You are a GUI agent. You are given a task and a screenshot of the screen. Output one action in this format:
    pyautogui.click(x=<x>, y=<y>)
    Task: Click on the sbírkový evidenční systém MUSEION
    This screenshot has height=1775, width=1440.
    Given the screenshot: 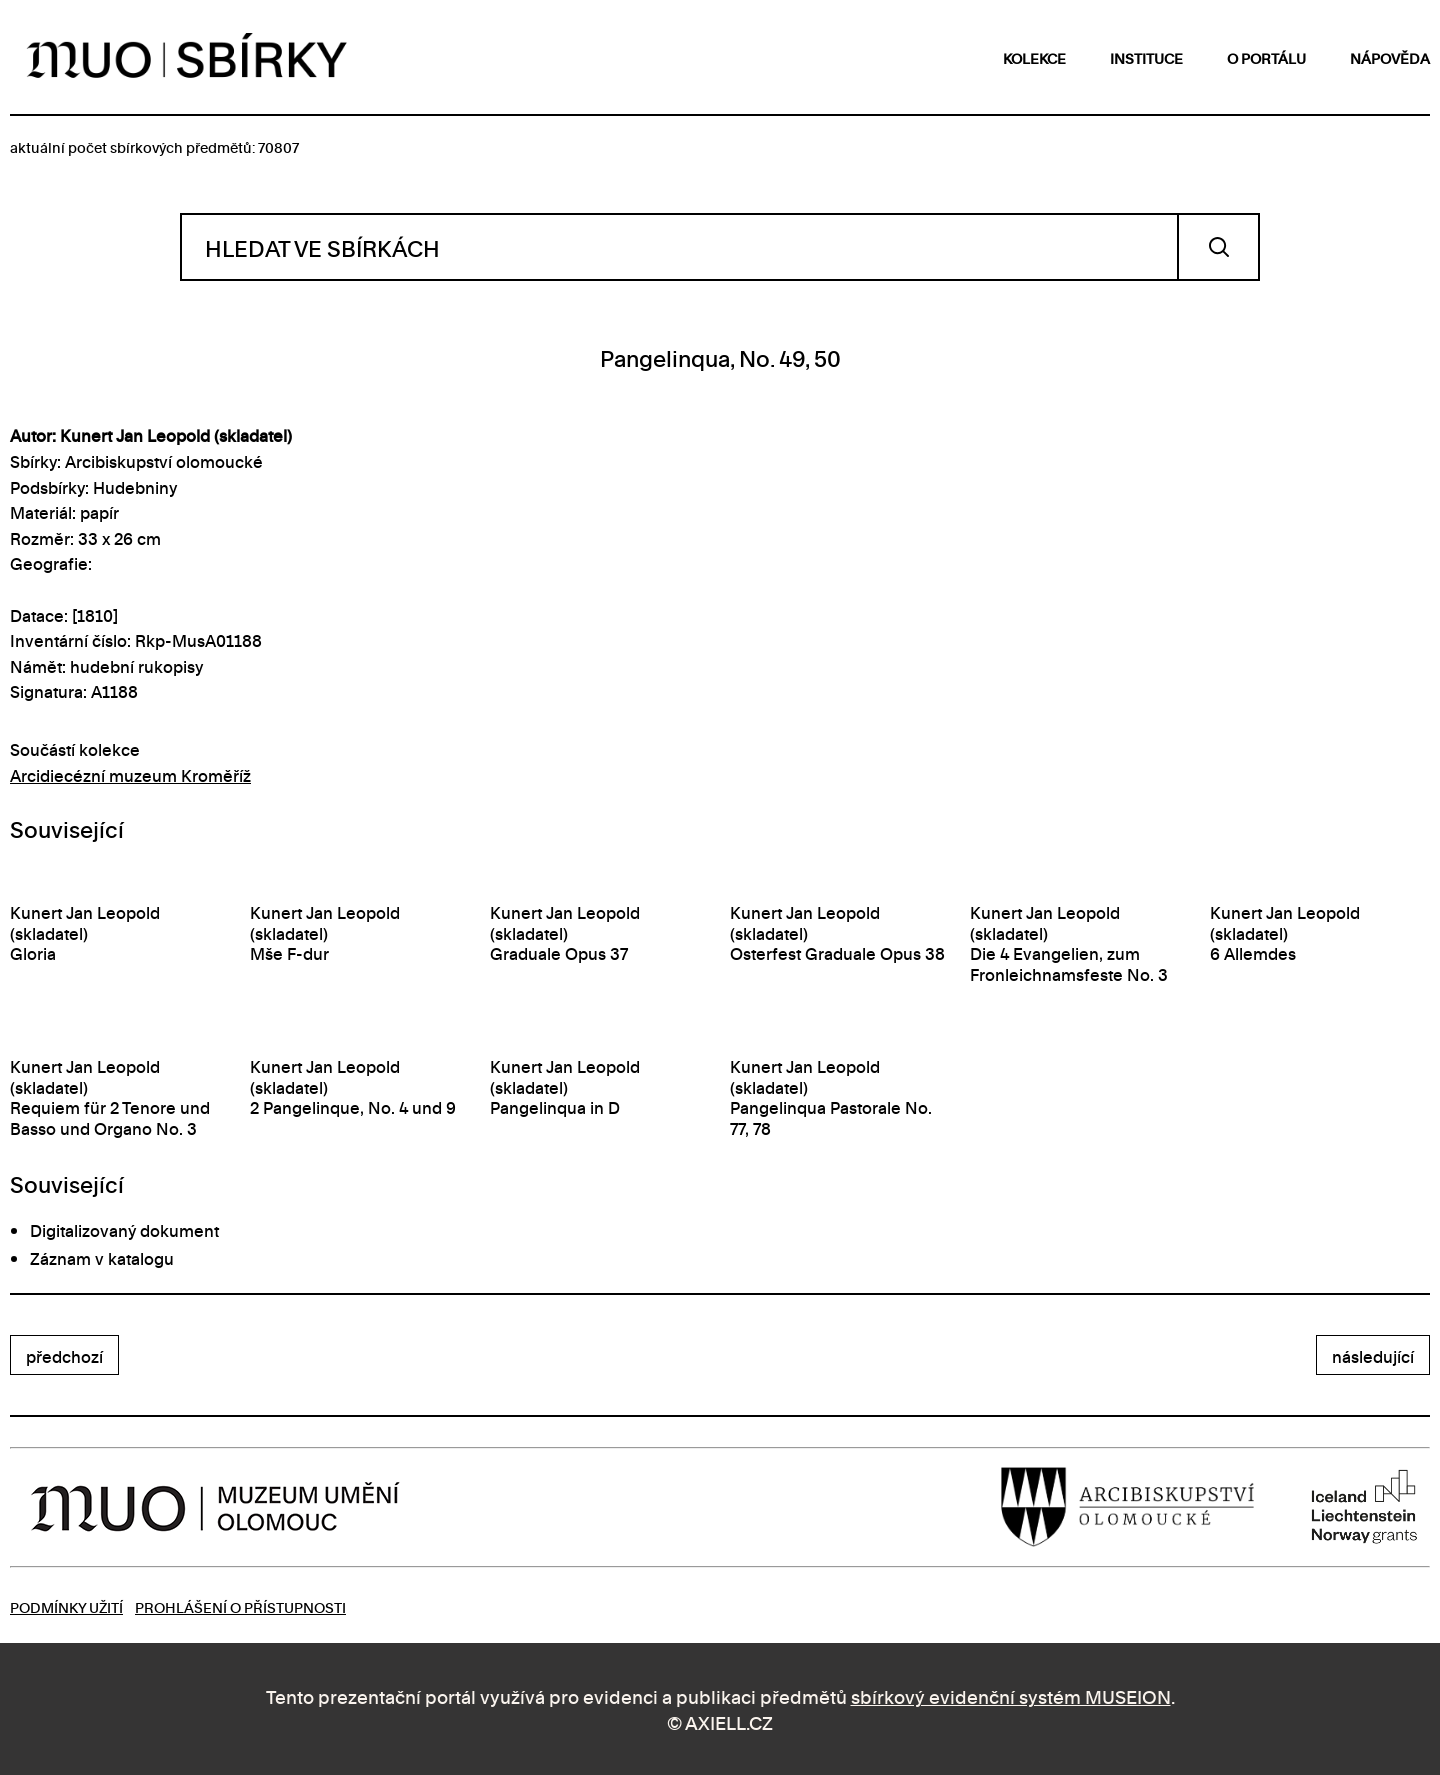 What is the action you would take?
    pyautogui.click(x=1011, y=1695)
    